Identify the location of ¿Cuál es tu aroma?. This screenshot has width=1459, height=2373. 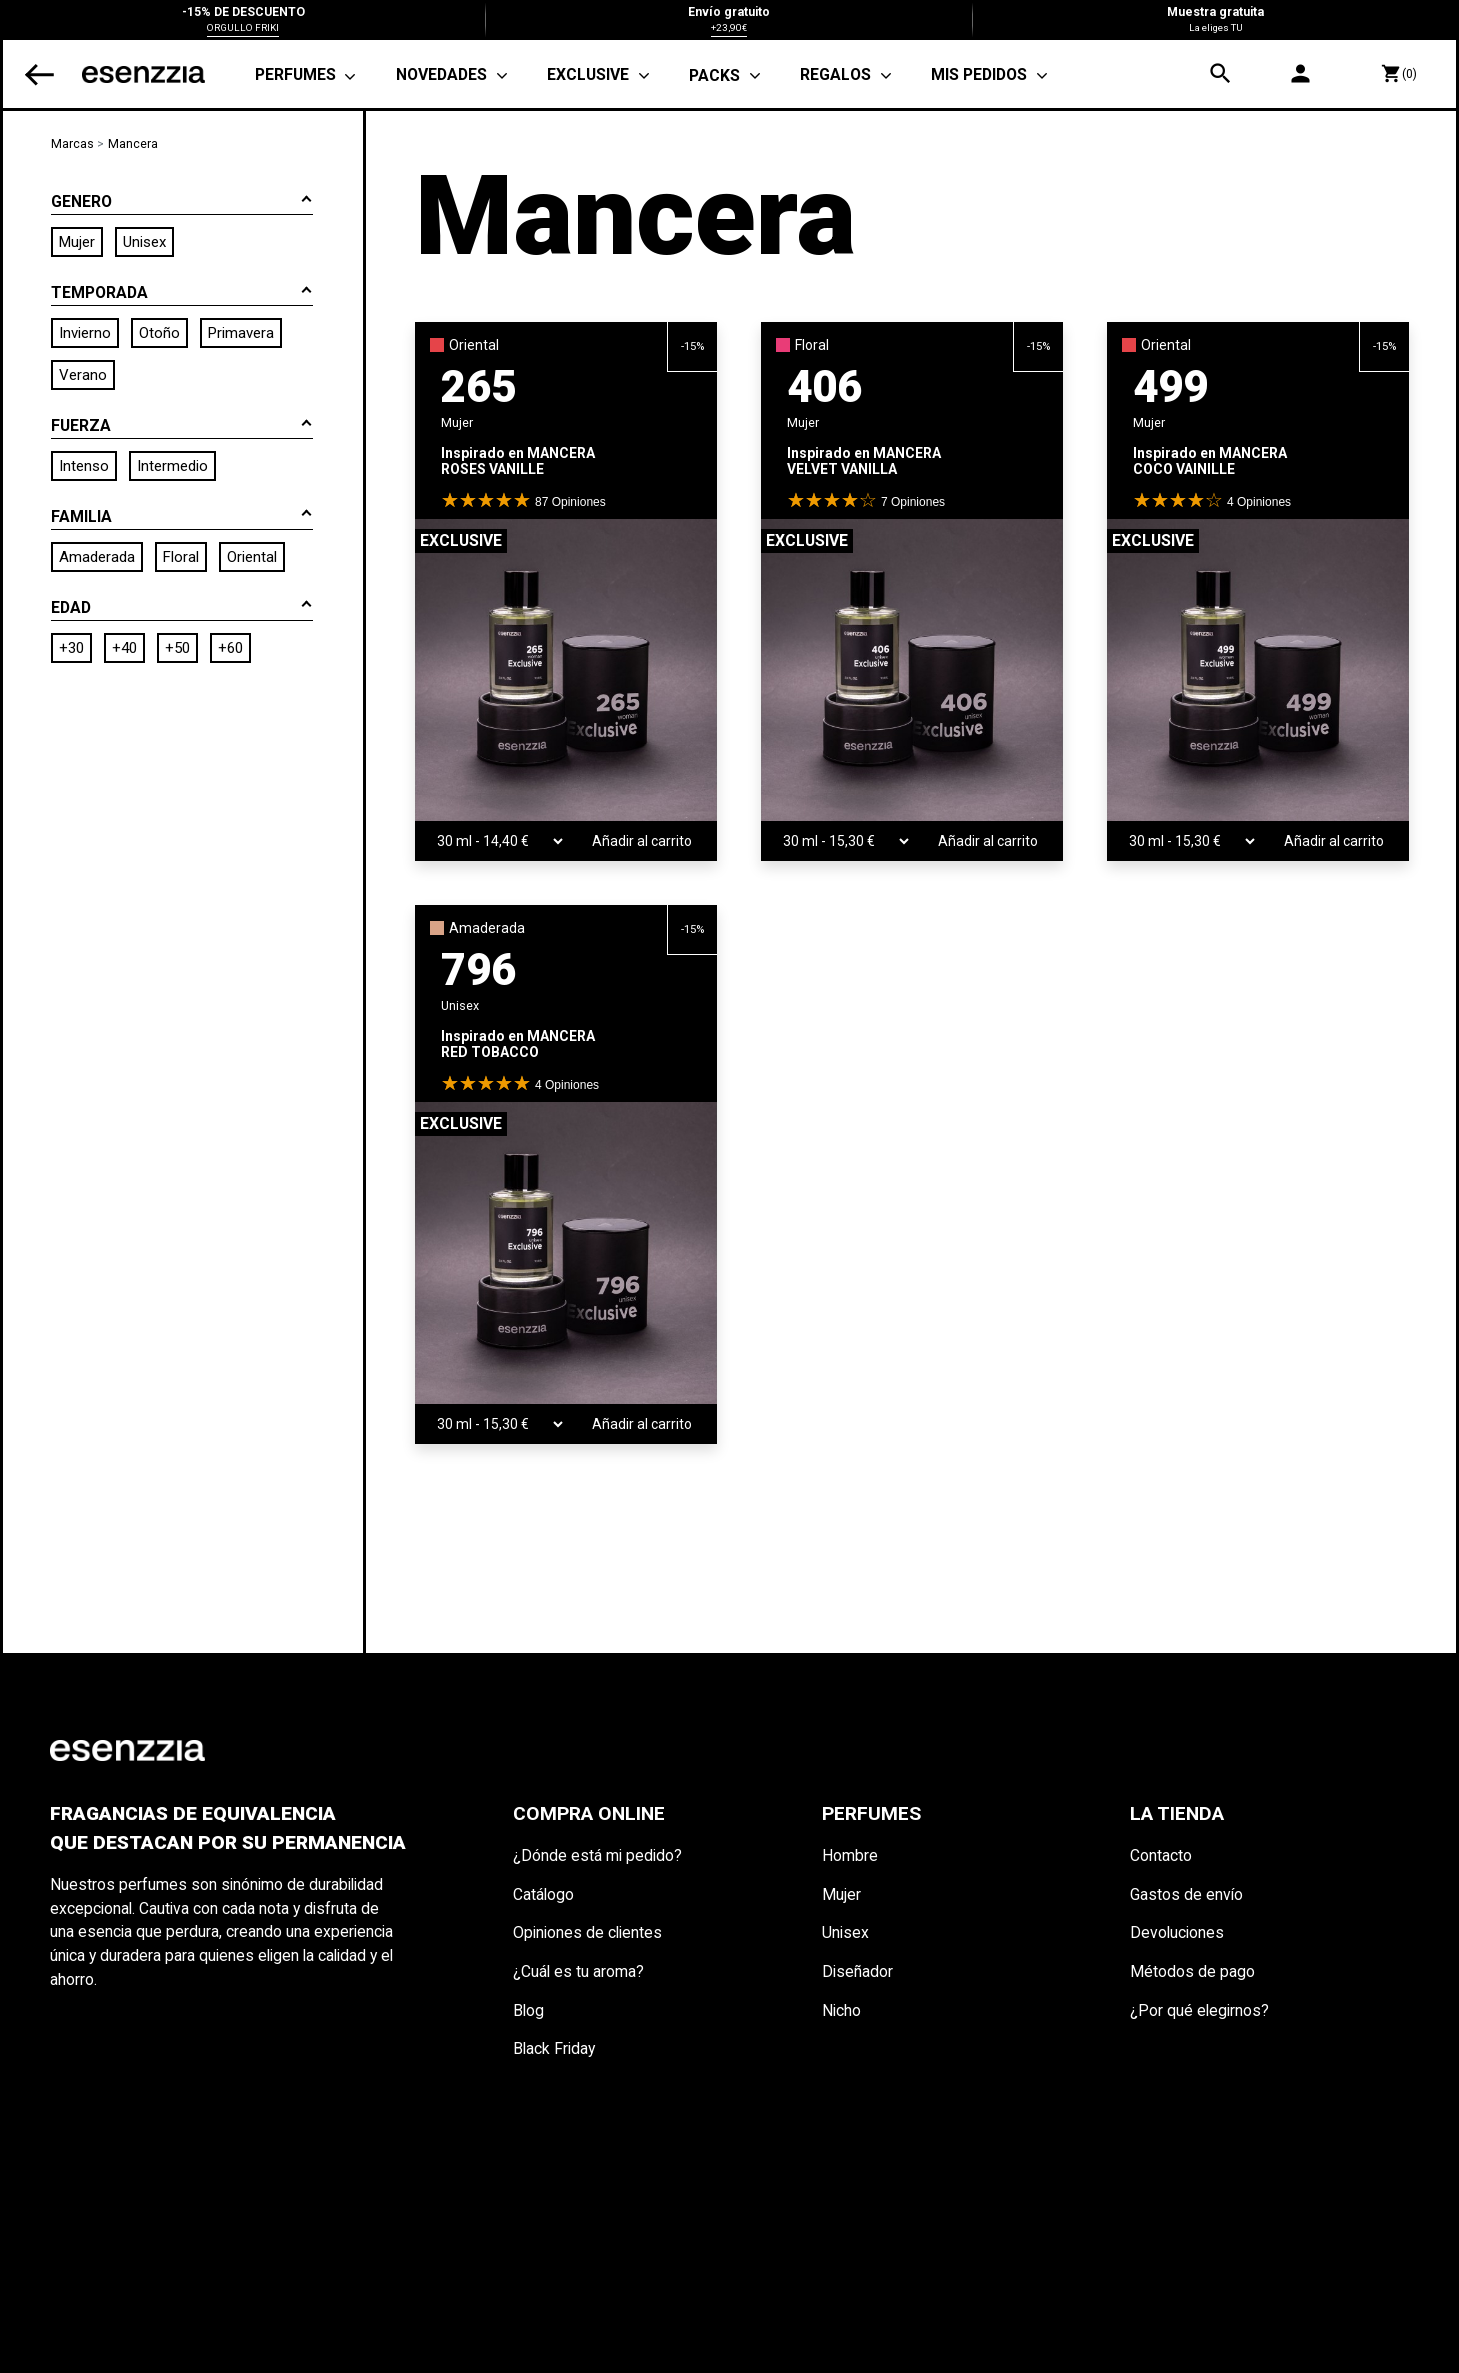
(578, 1971).